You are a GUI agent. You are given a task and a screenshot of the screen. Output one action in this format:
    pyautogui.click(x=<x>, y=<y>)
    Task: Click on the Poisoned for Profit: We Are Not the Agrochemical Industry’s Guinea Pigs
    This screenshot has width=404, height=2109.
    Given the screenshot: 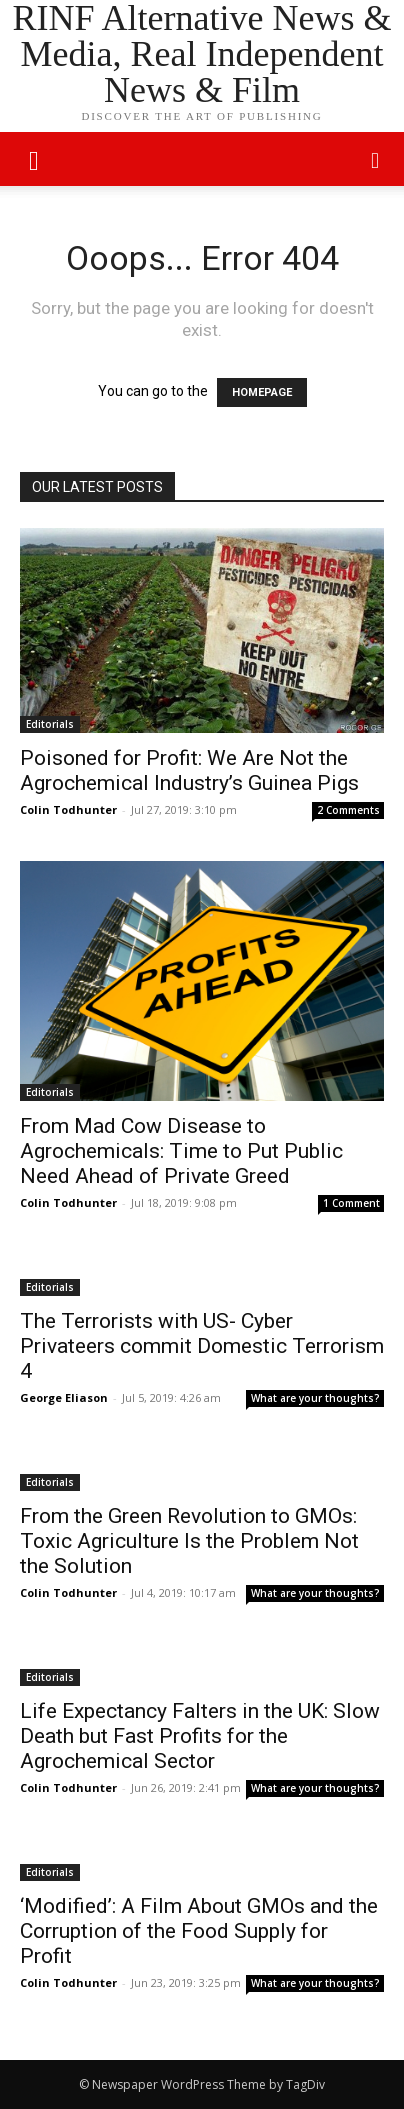 What is the action you would take?
    pyautogui.click(x=189, y=770)
    